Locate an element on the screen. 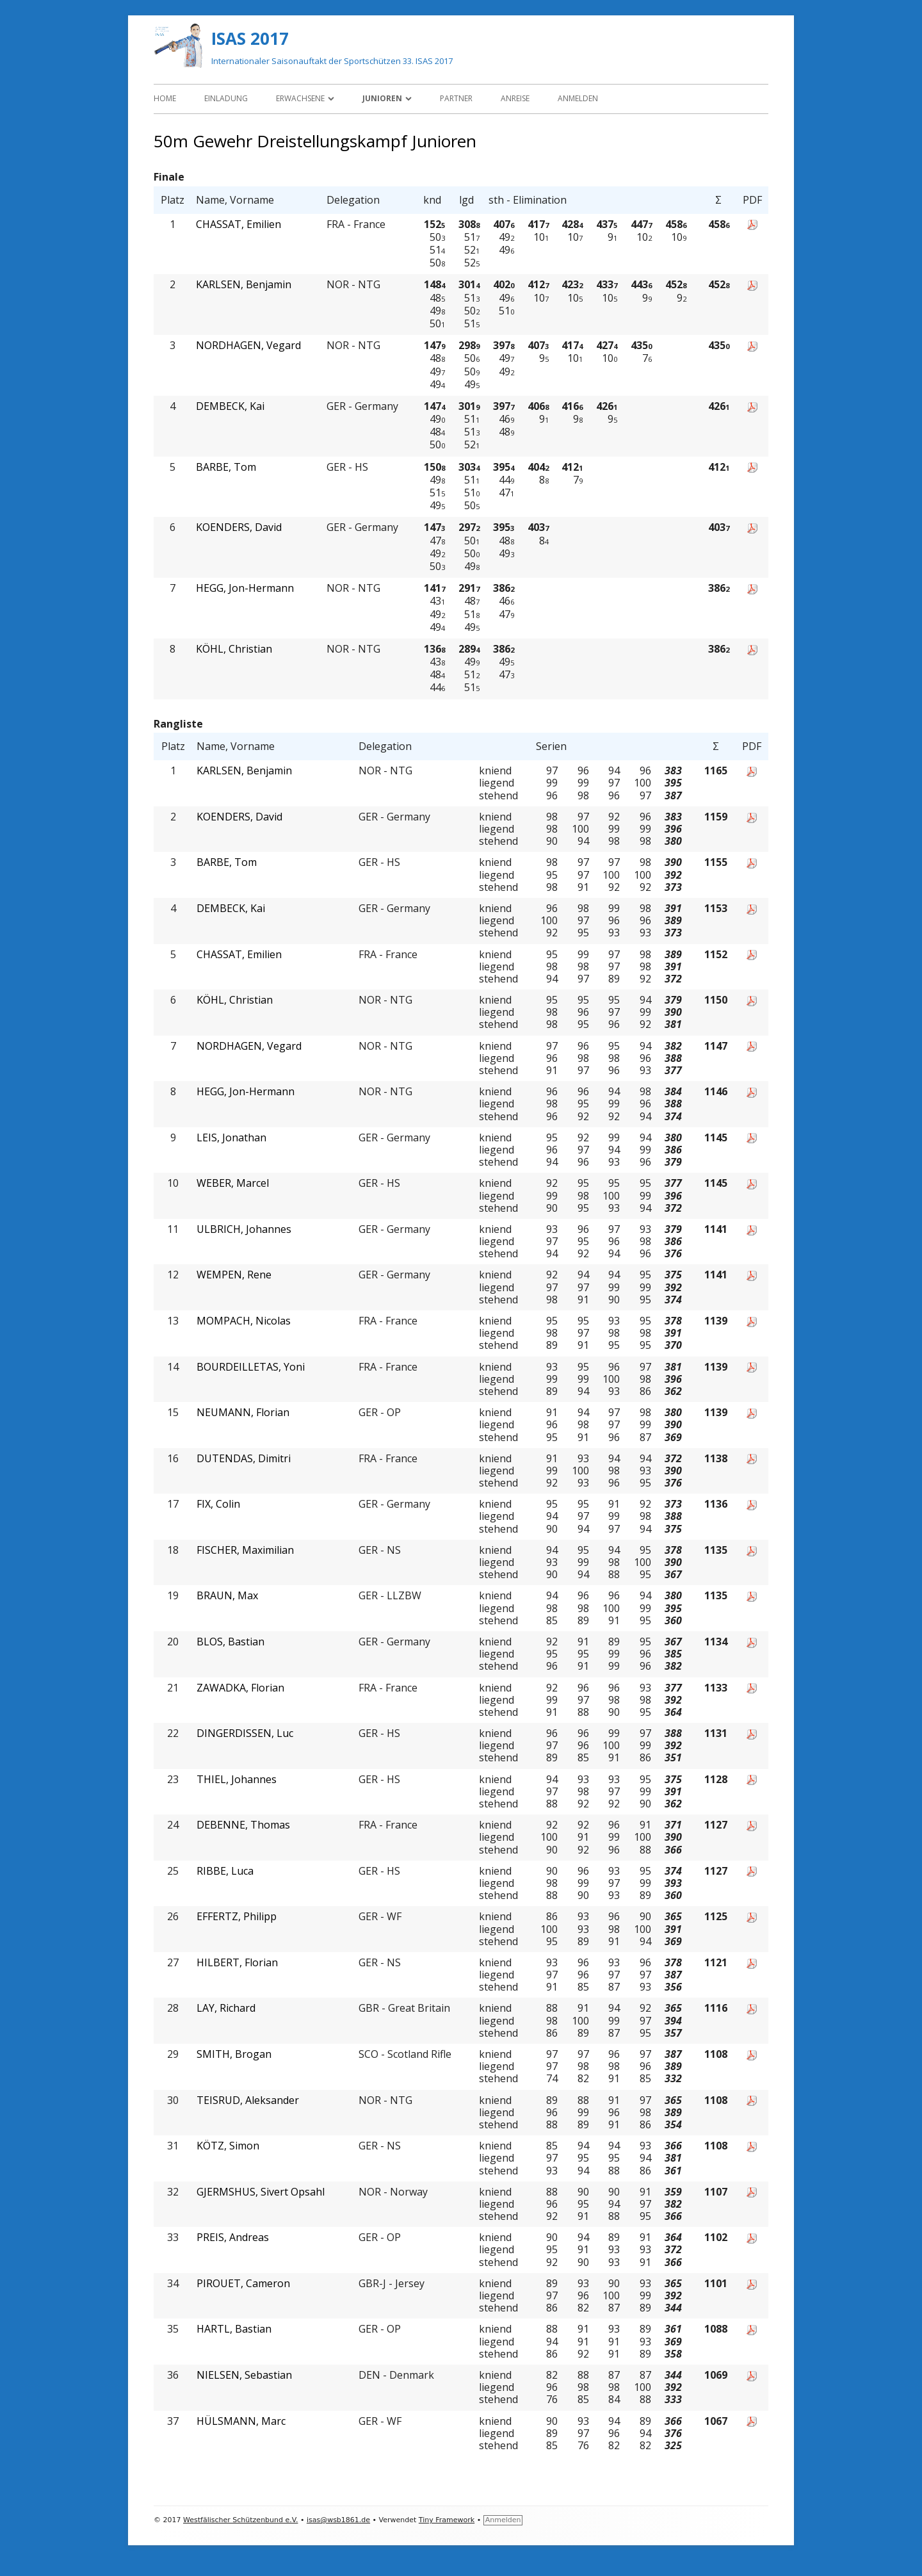 This screenshot has height=2576, width=922. KÖTZ, Simon is located at coordinates (228, 2146).